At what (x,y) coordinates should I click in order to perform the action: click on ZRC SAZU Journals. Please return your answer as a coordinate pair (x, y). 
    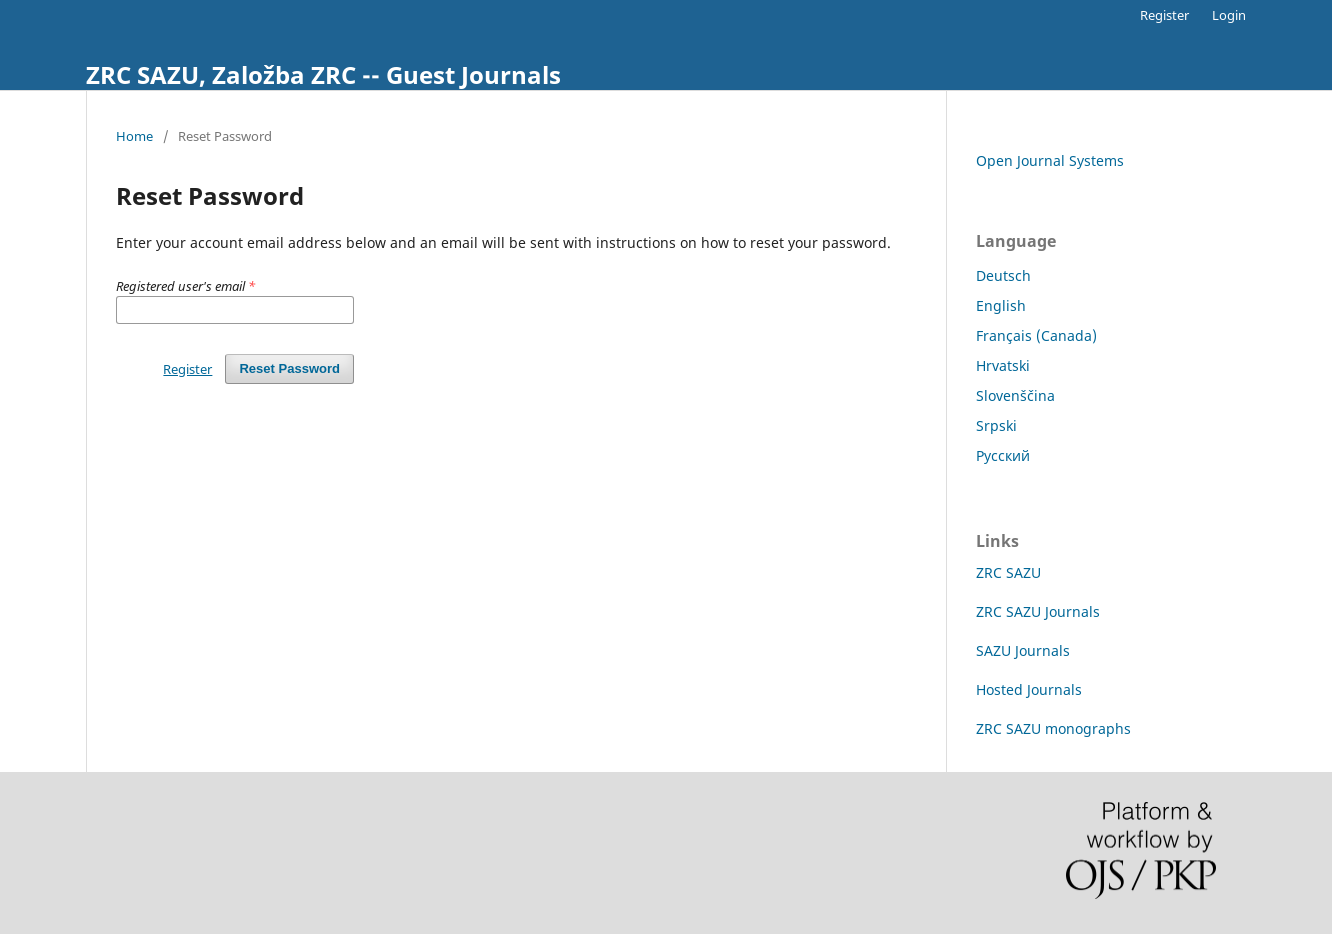
    Looking at the image, I should click on (1038, 611).